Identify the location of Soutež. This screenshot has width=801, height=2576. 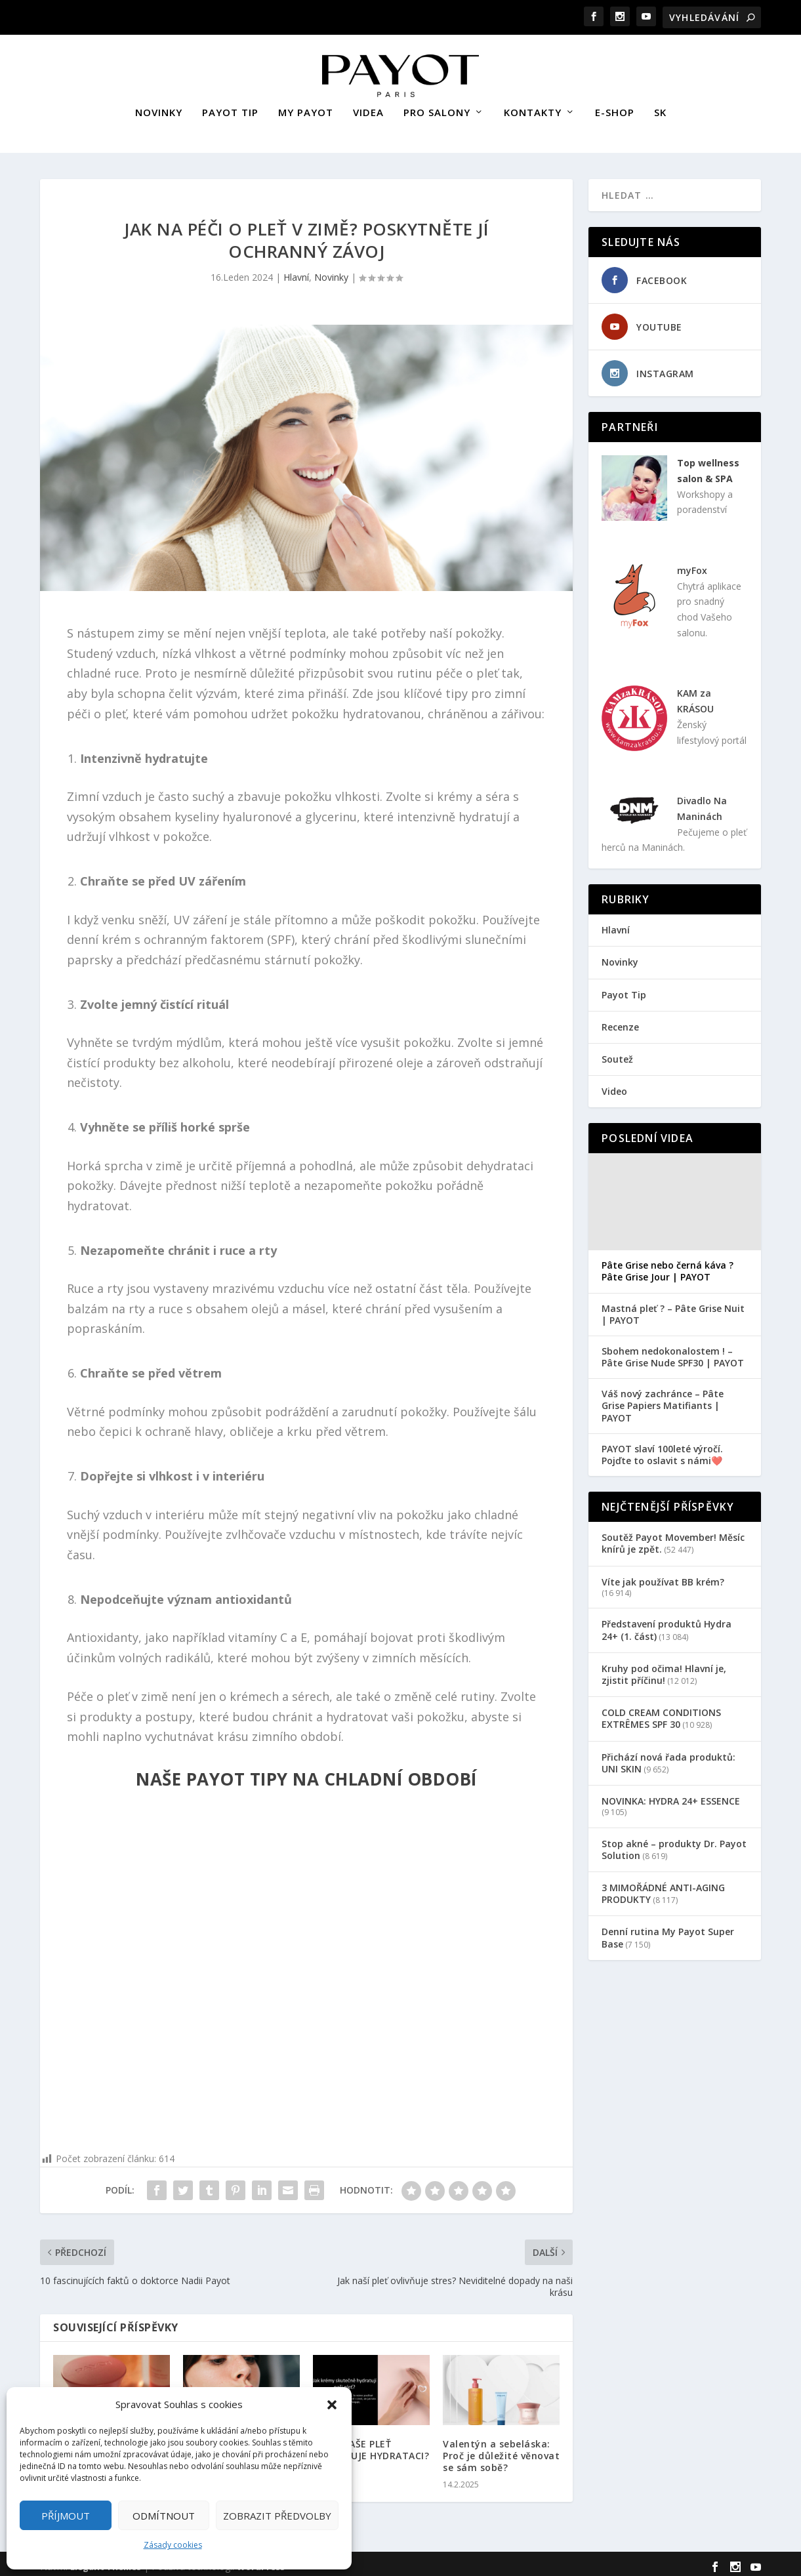
(617, 1053).